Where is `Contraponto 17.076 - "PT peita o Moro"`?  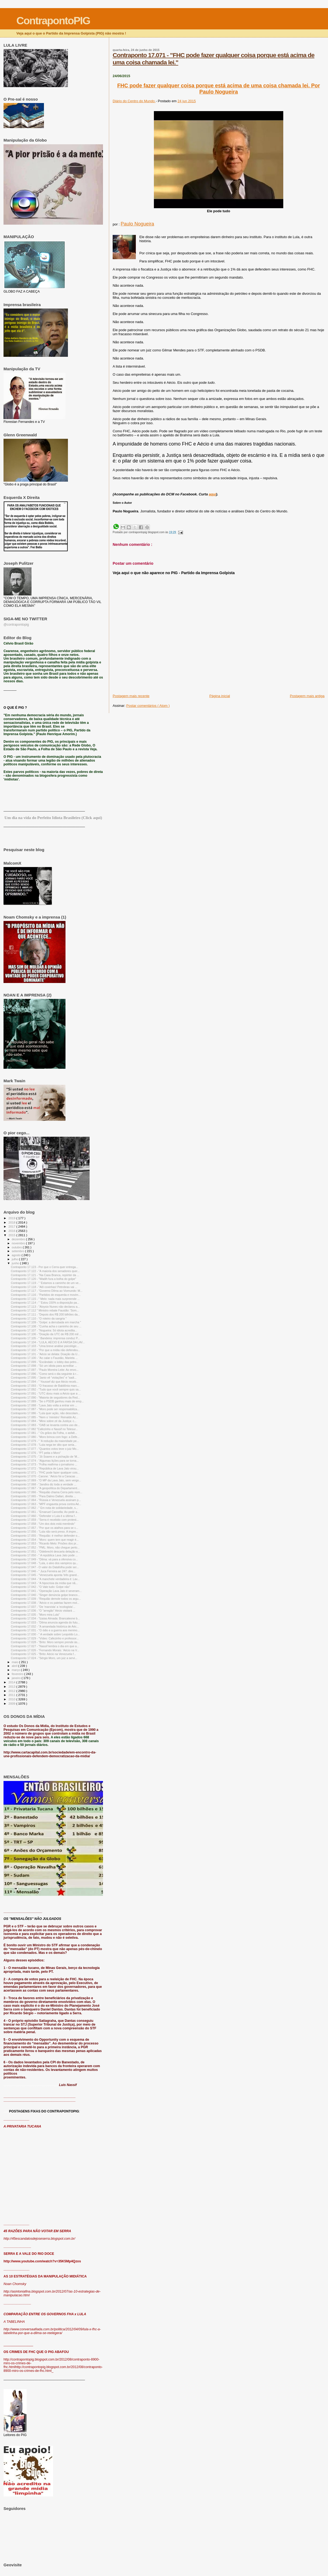 Contraponto 17.076 - "PT peita o Moro" is located at coordinates (36, 1452).